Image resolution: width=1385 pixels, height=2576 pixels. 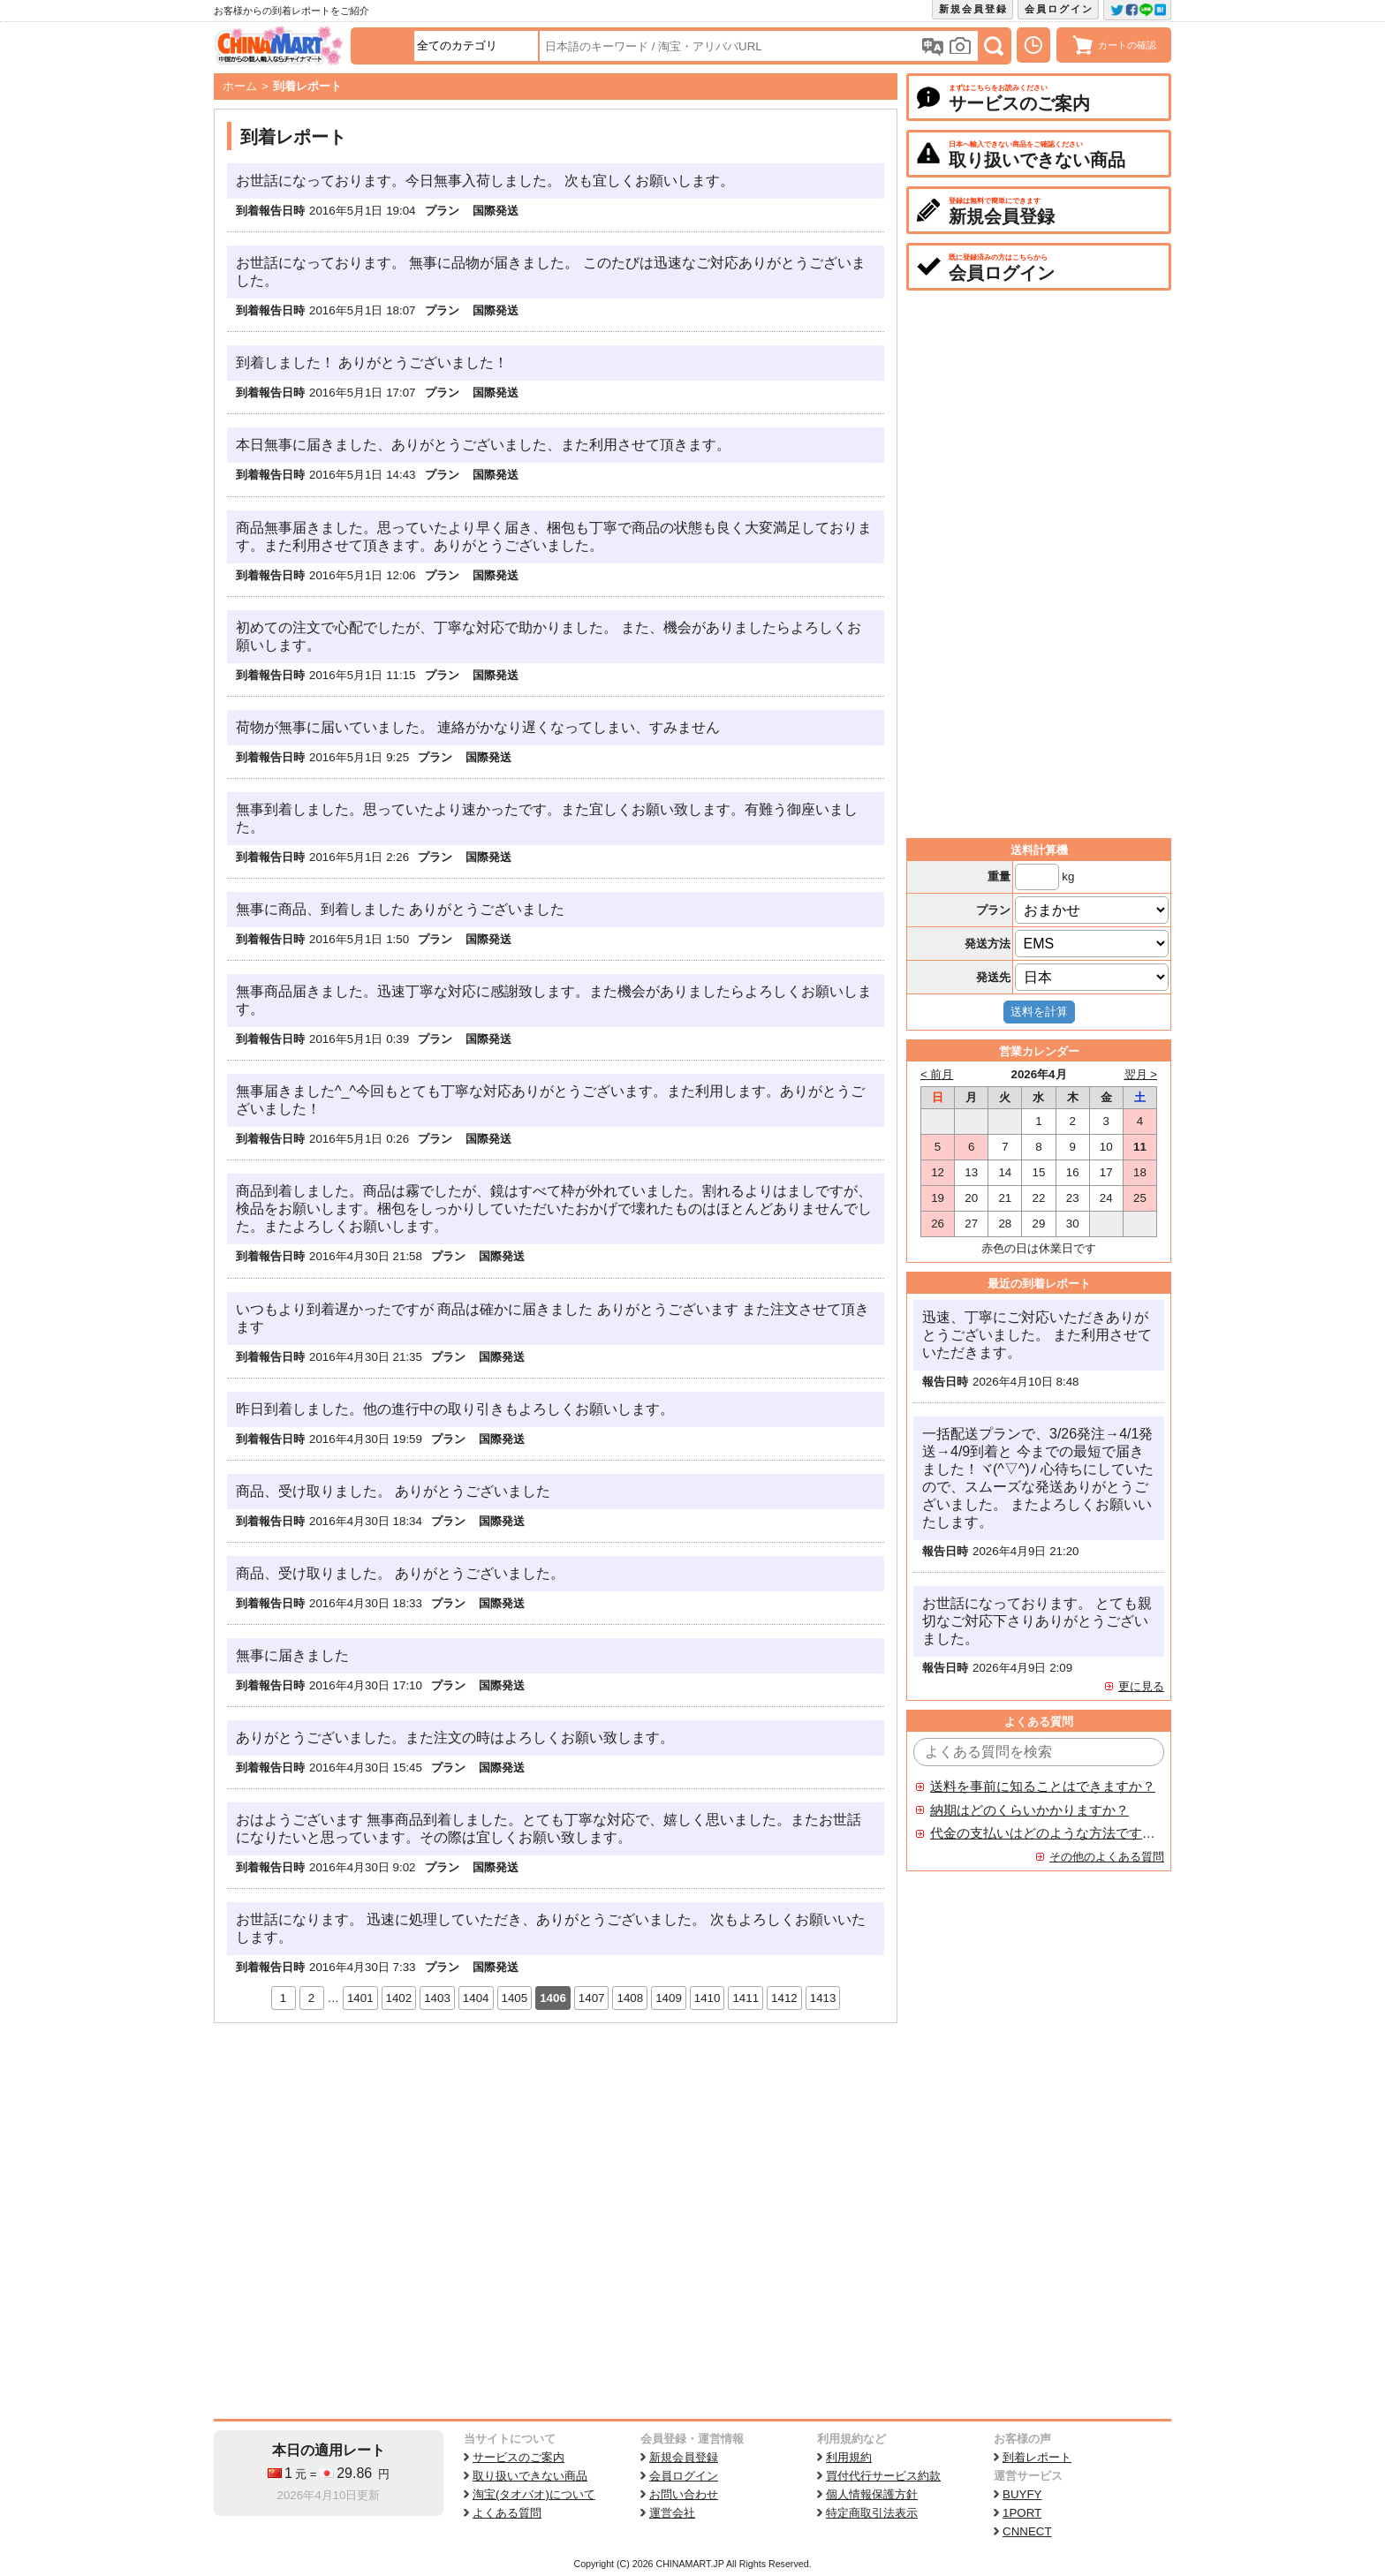 I want to click on 運営会社, so click(x=672, y=2512).